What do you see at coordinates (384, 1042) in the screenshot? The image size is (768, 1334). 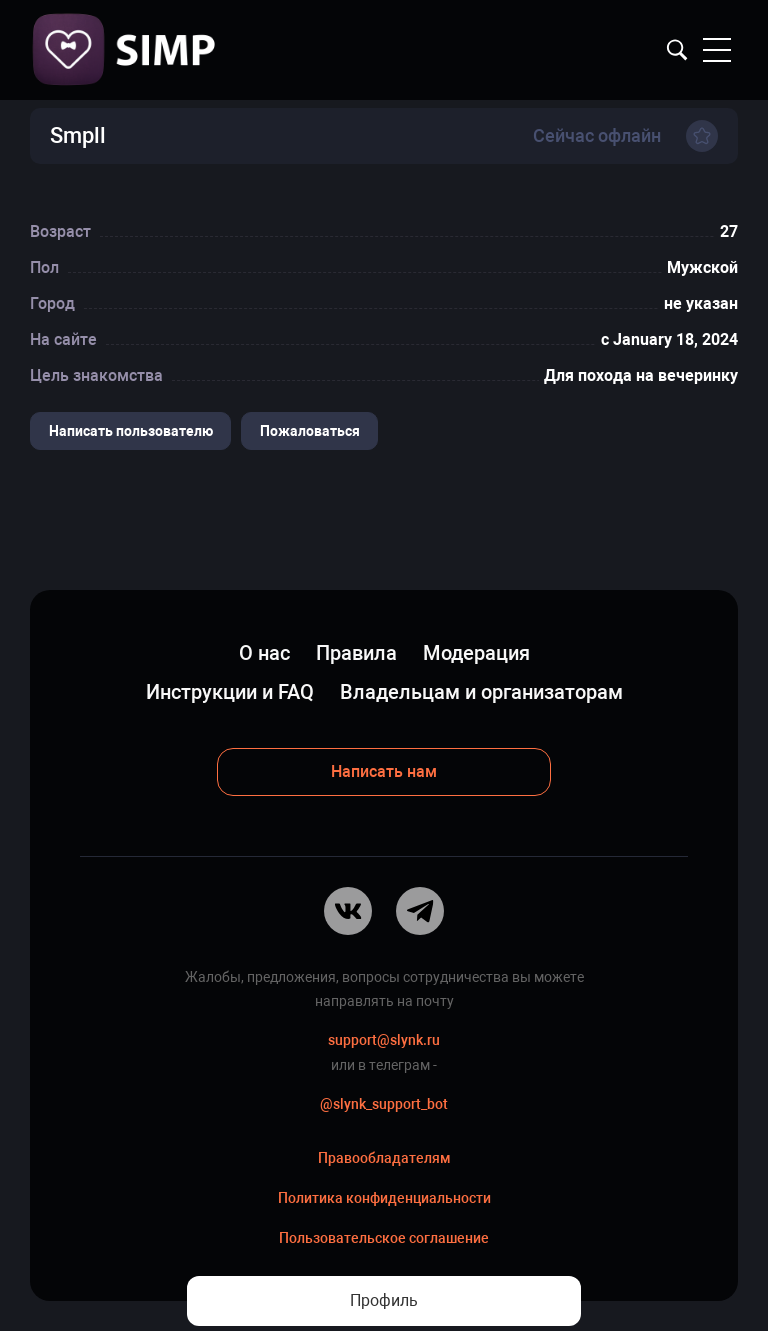 I see `support@slynk.ru` at bounding box center [384, 1042].